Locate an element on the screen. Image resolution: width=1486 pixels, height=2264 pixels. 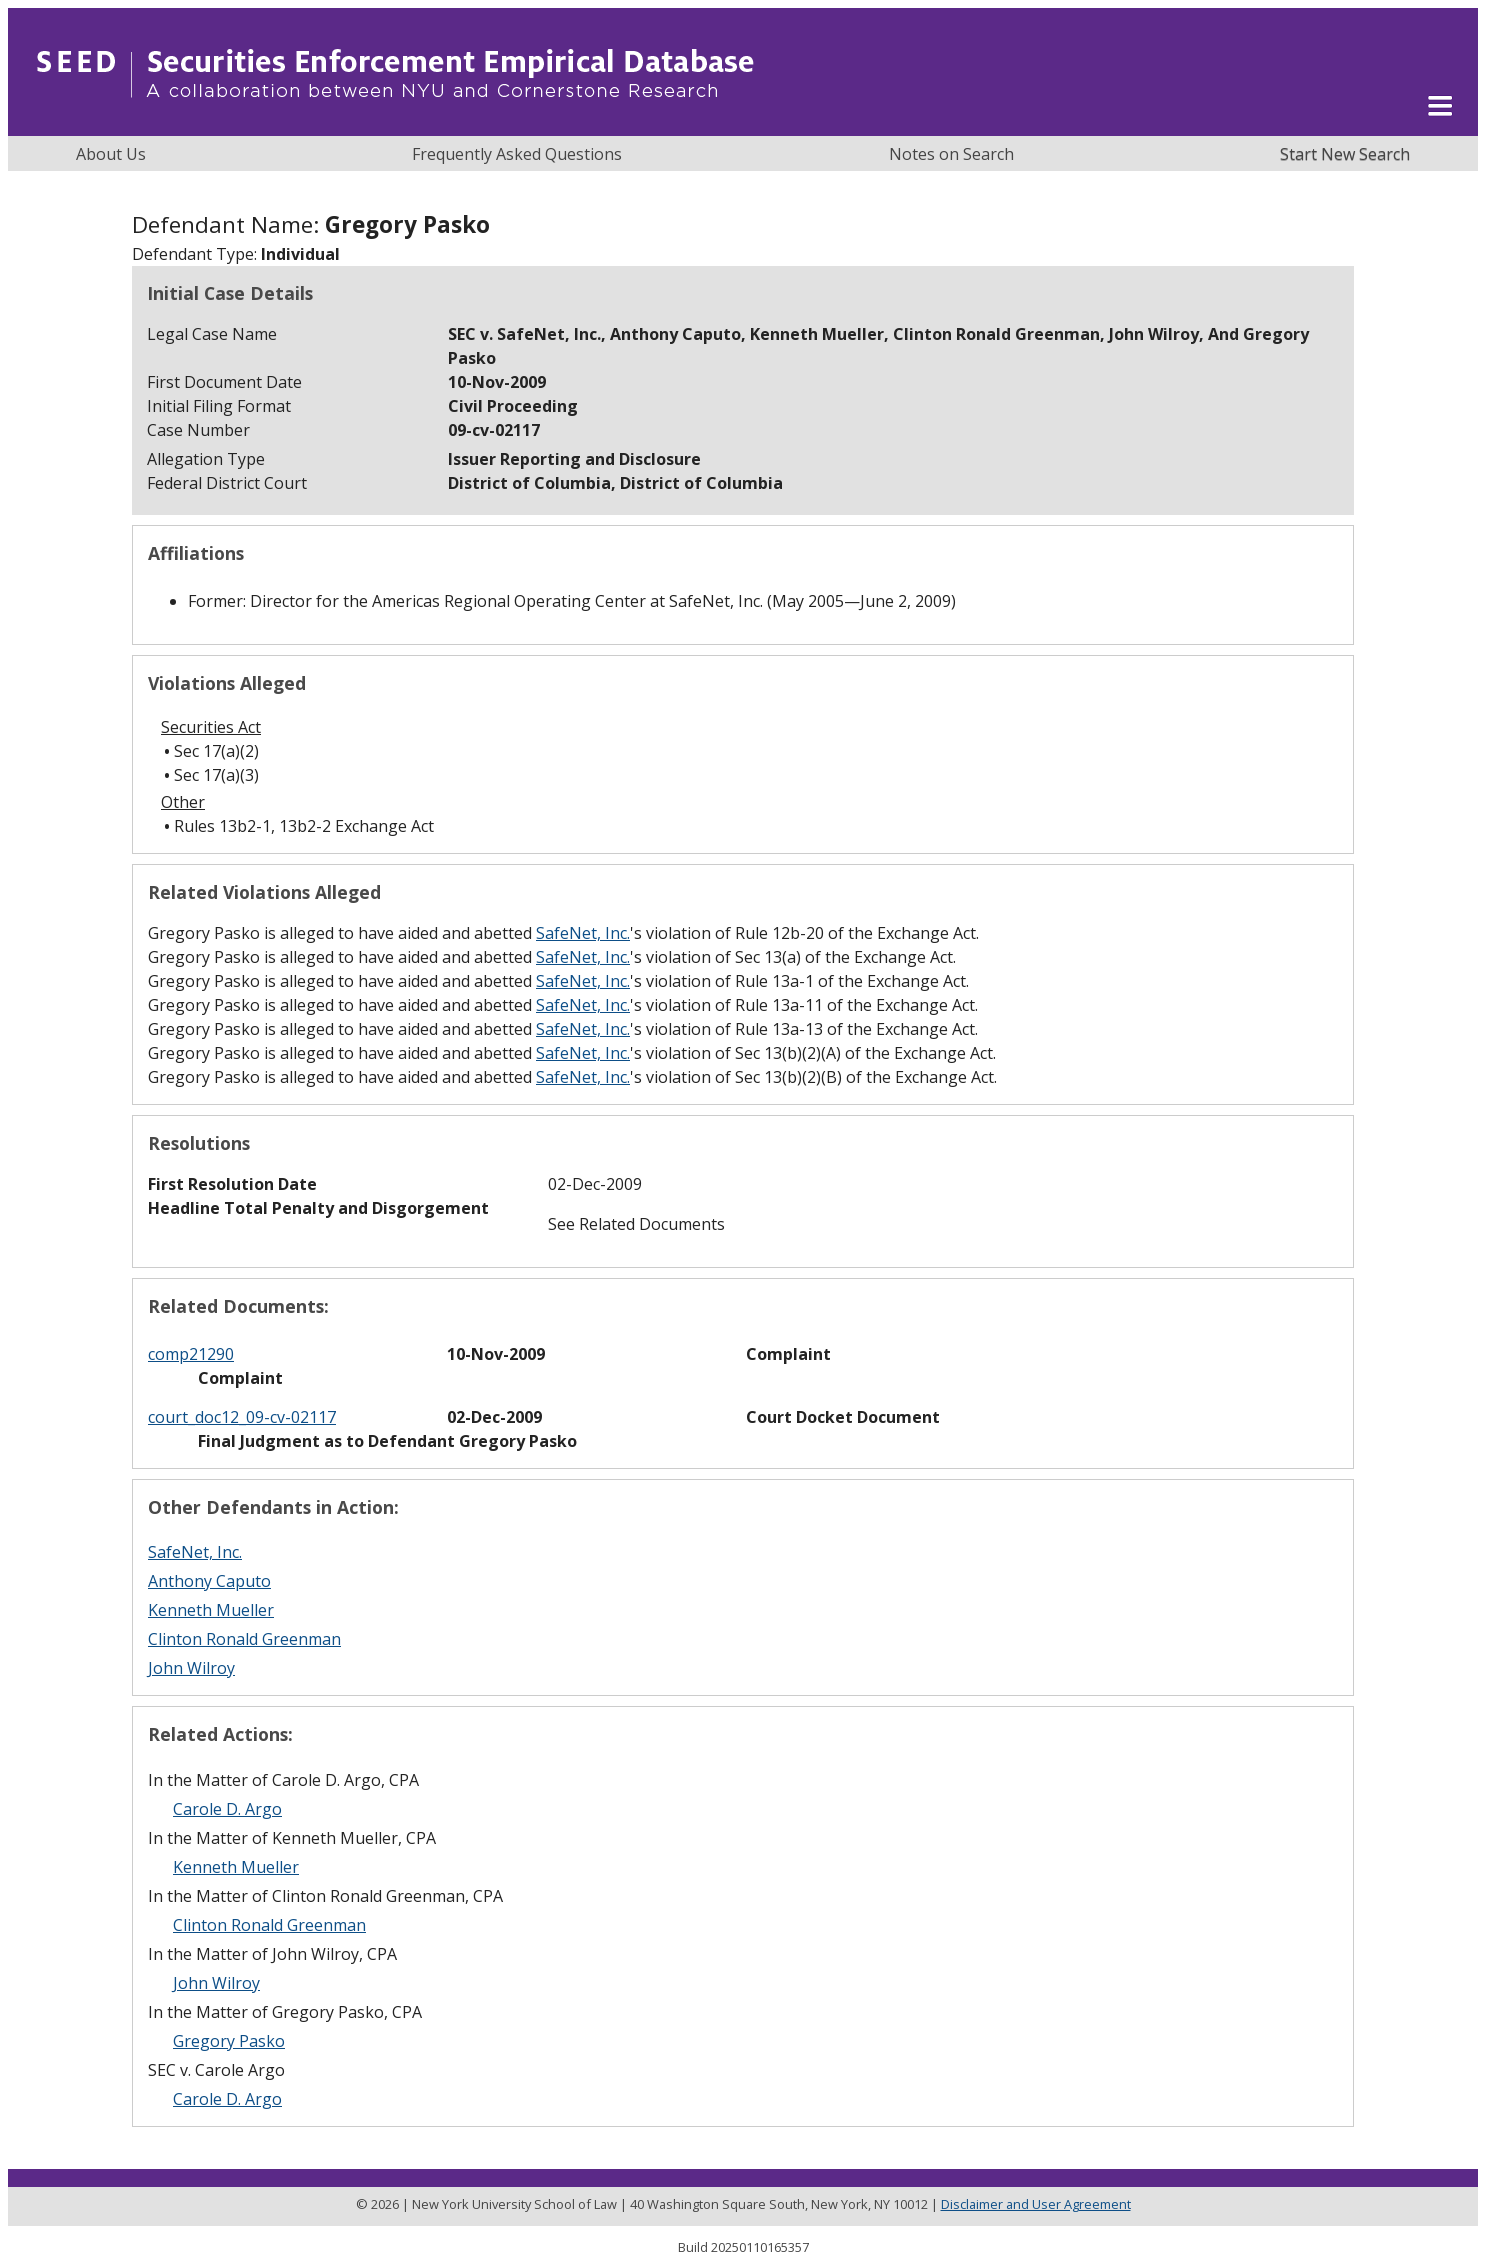
John Wilroy is located at coordinates (191, 1668).